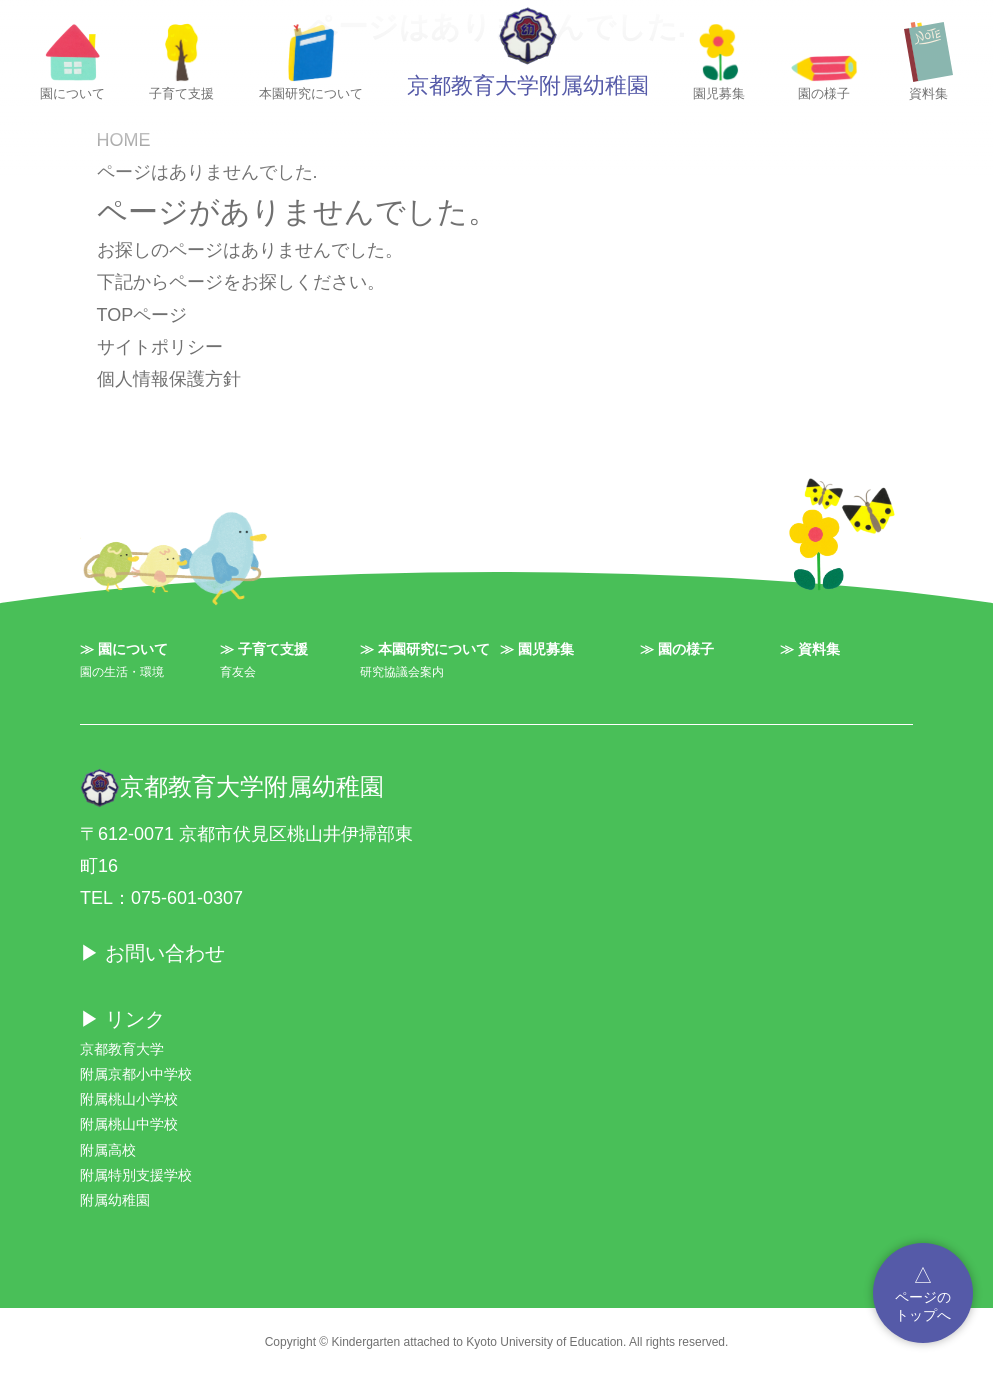  What do you see at coordinates (136, 1175) in the screenshot?
I see `附属特別支援学校` at bounding box center [136, 1175].